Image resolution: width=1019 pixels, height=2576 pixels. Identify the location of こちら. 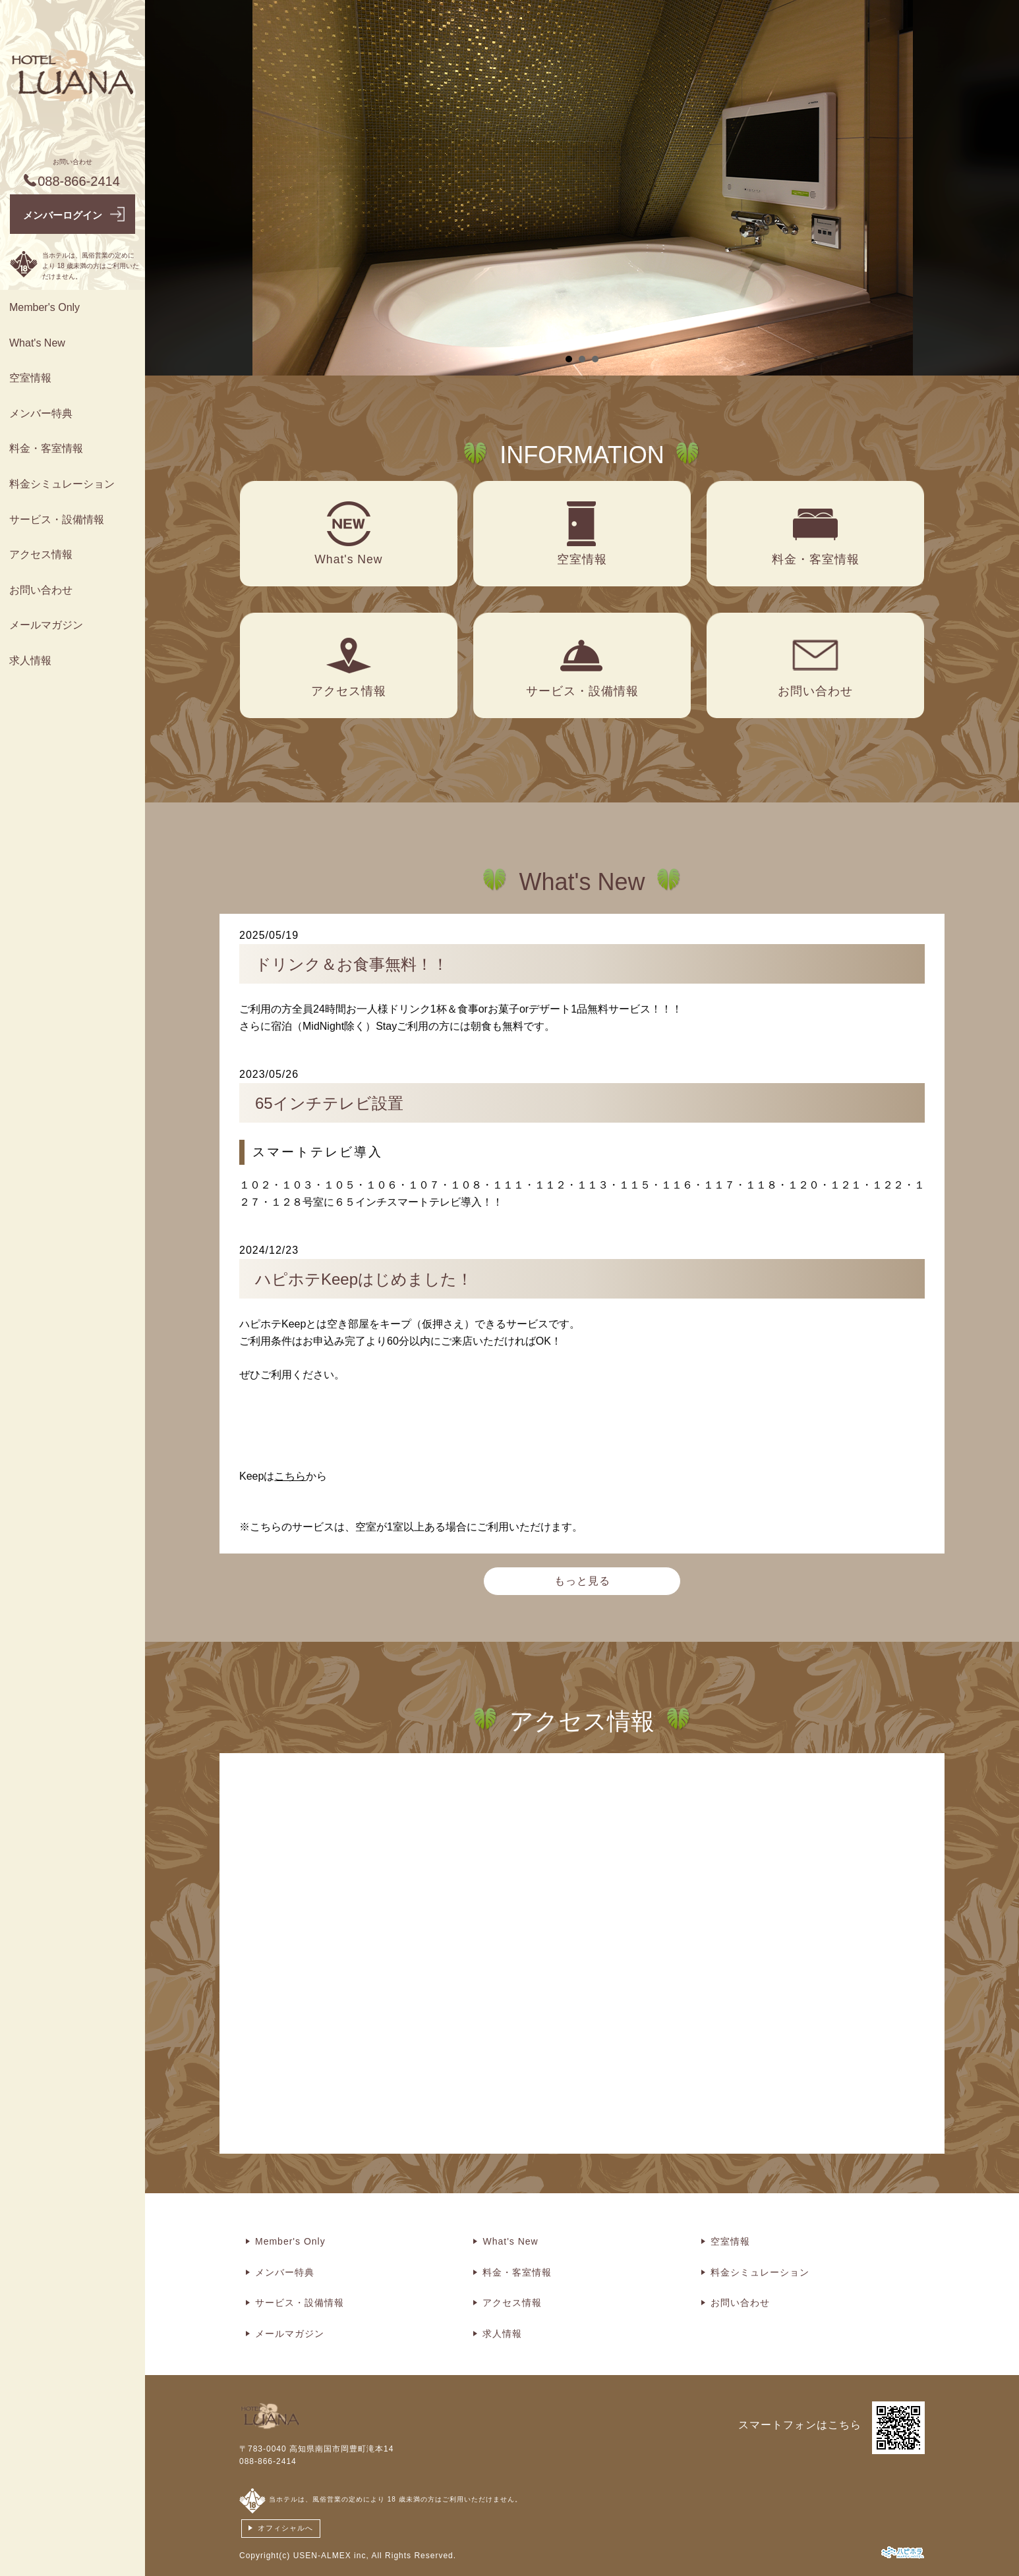
(290, 1476).